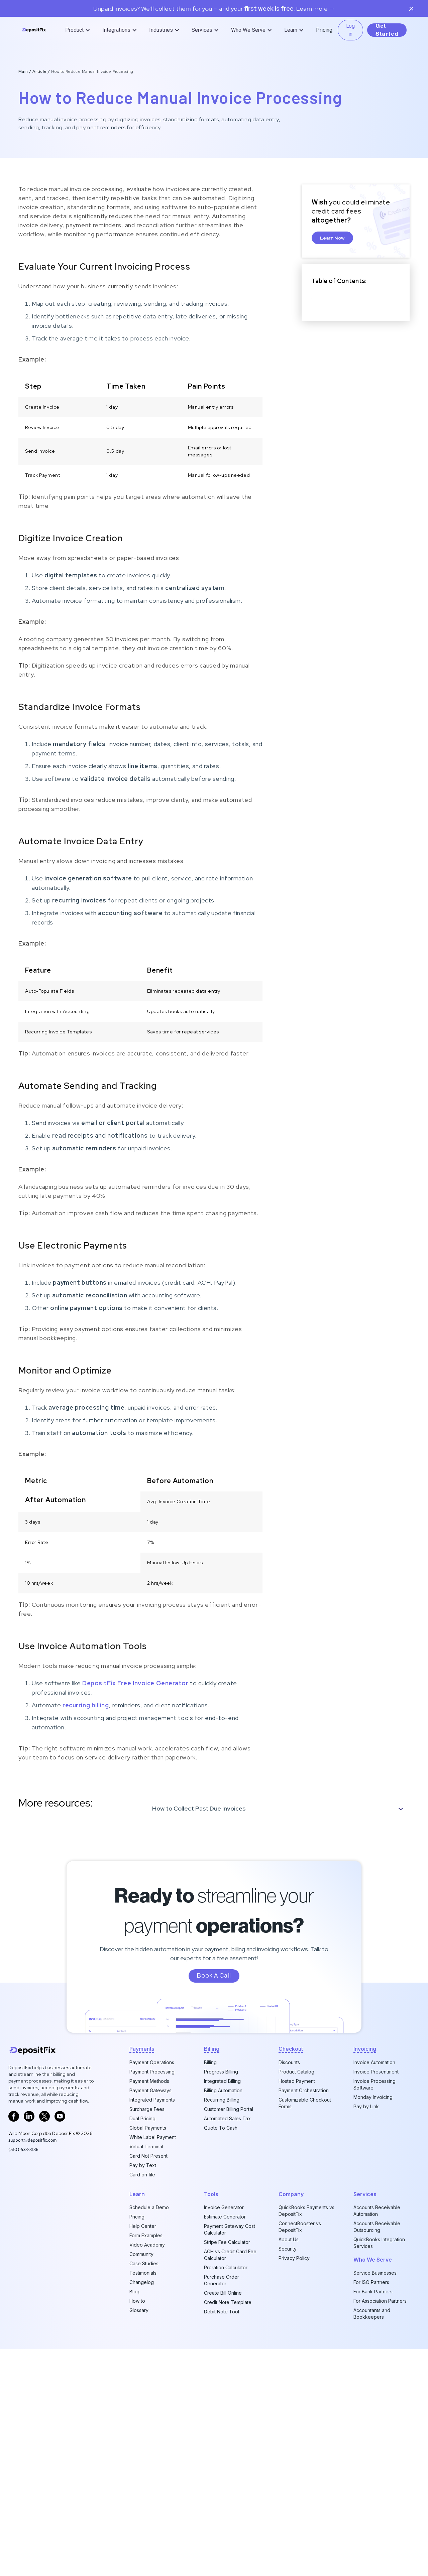 The height and width of the screenshot is (2576, 428). I want to click on [button], so click(78, 30).